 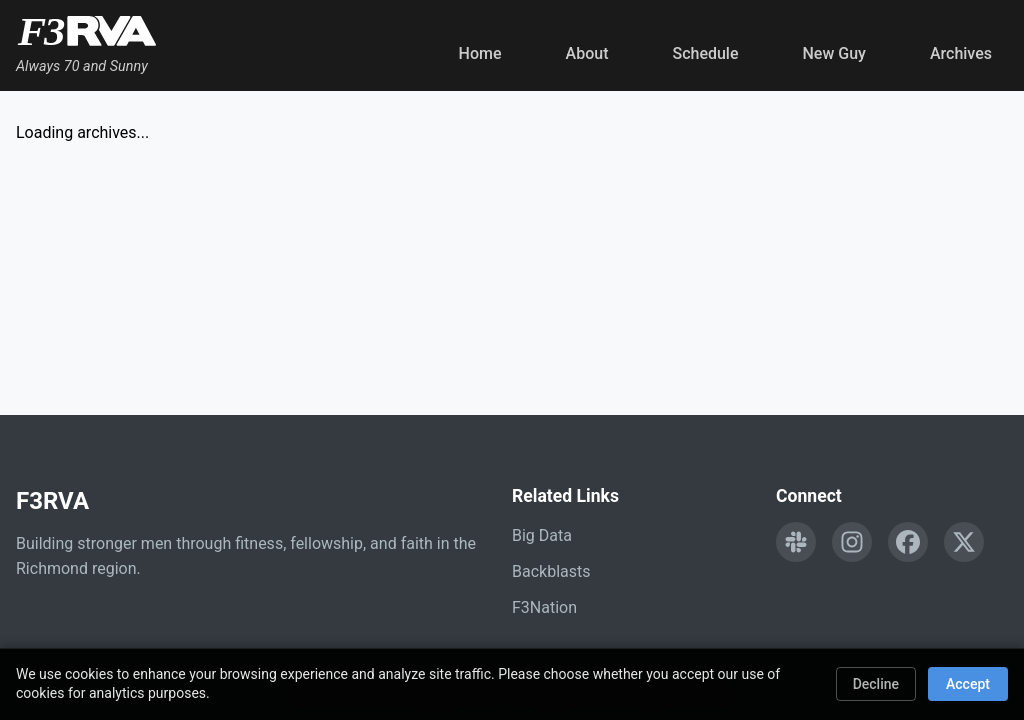 I want to click on New Guy, so click(x=834, y=53).